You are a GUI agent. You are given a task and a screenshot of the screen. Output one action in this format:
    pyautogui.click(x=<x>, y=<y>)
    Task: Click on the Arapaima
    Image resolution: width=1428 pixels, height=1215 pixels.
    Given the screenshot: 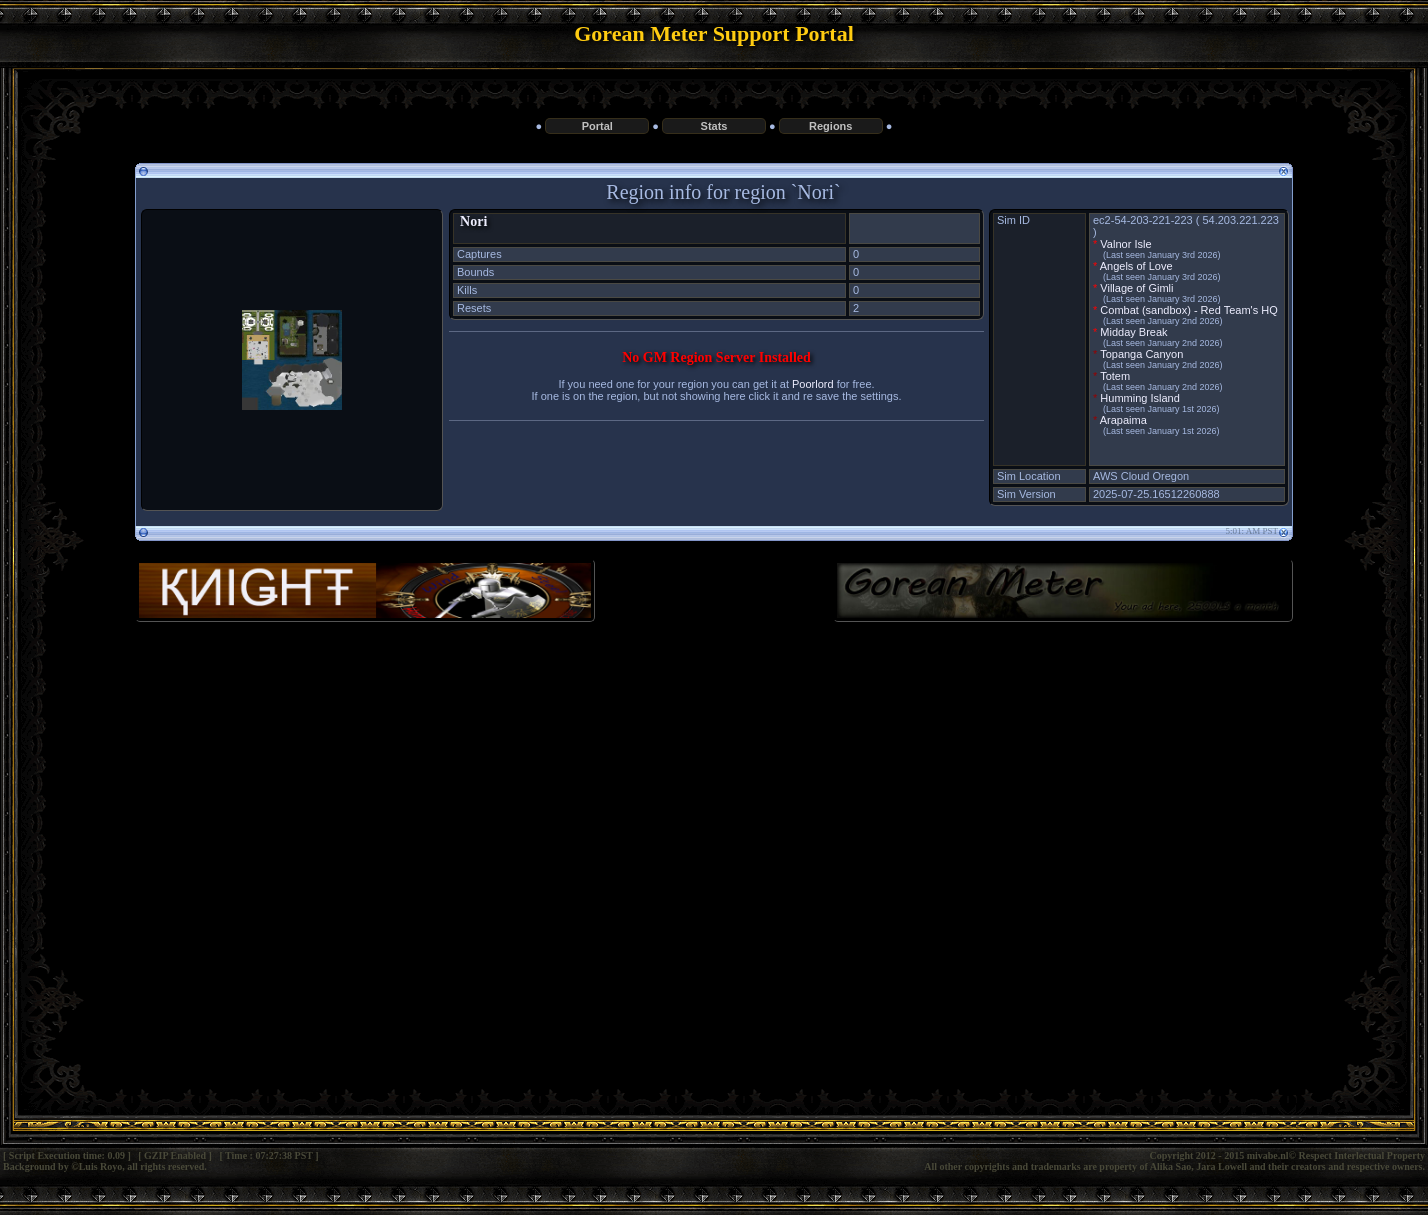 What is the action you would take?
    pyautogui.click(x=1123, y=420)
    